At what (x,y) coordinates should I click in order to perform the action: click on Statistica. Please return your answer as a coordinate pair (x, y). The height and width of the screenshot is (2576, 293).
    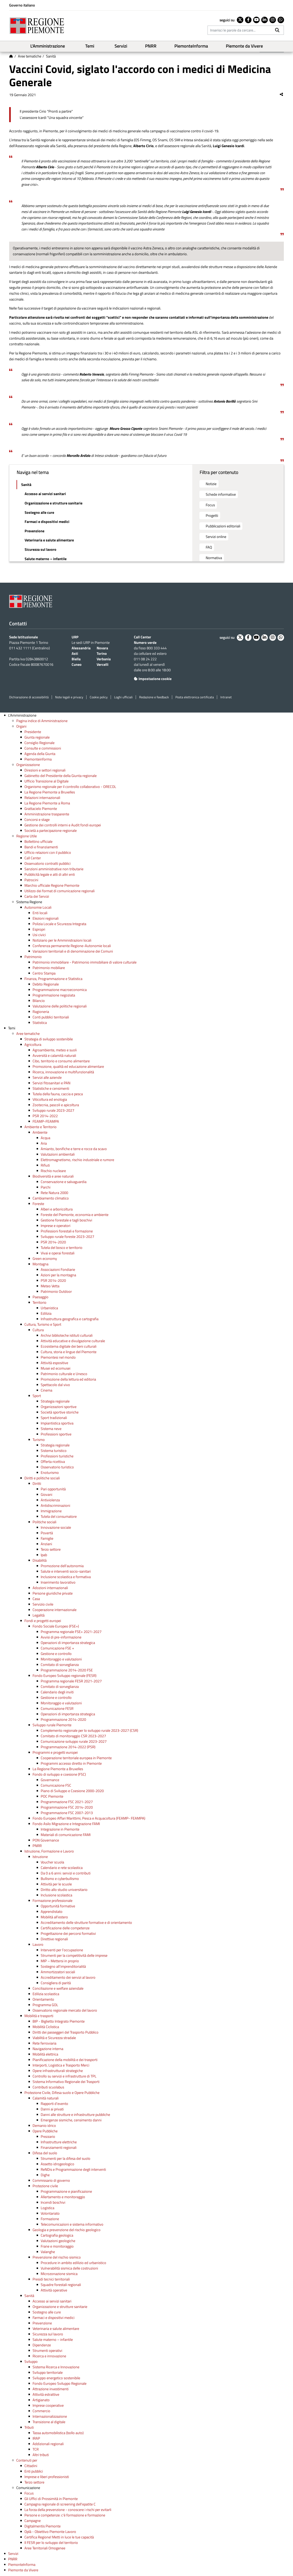
    Looking at the image, I should click on (40, 1022).